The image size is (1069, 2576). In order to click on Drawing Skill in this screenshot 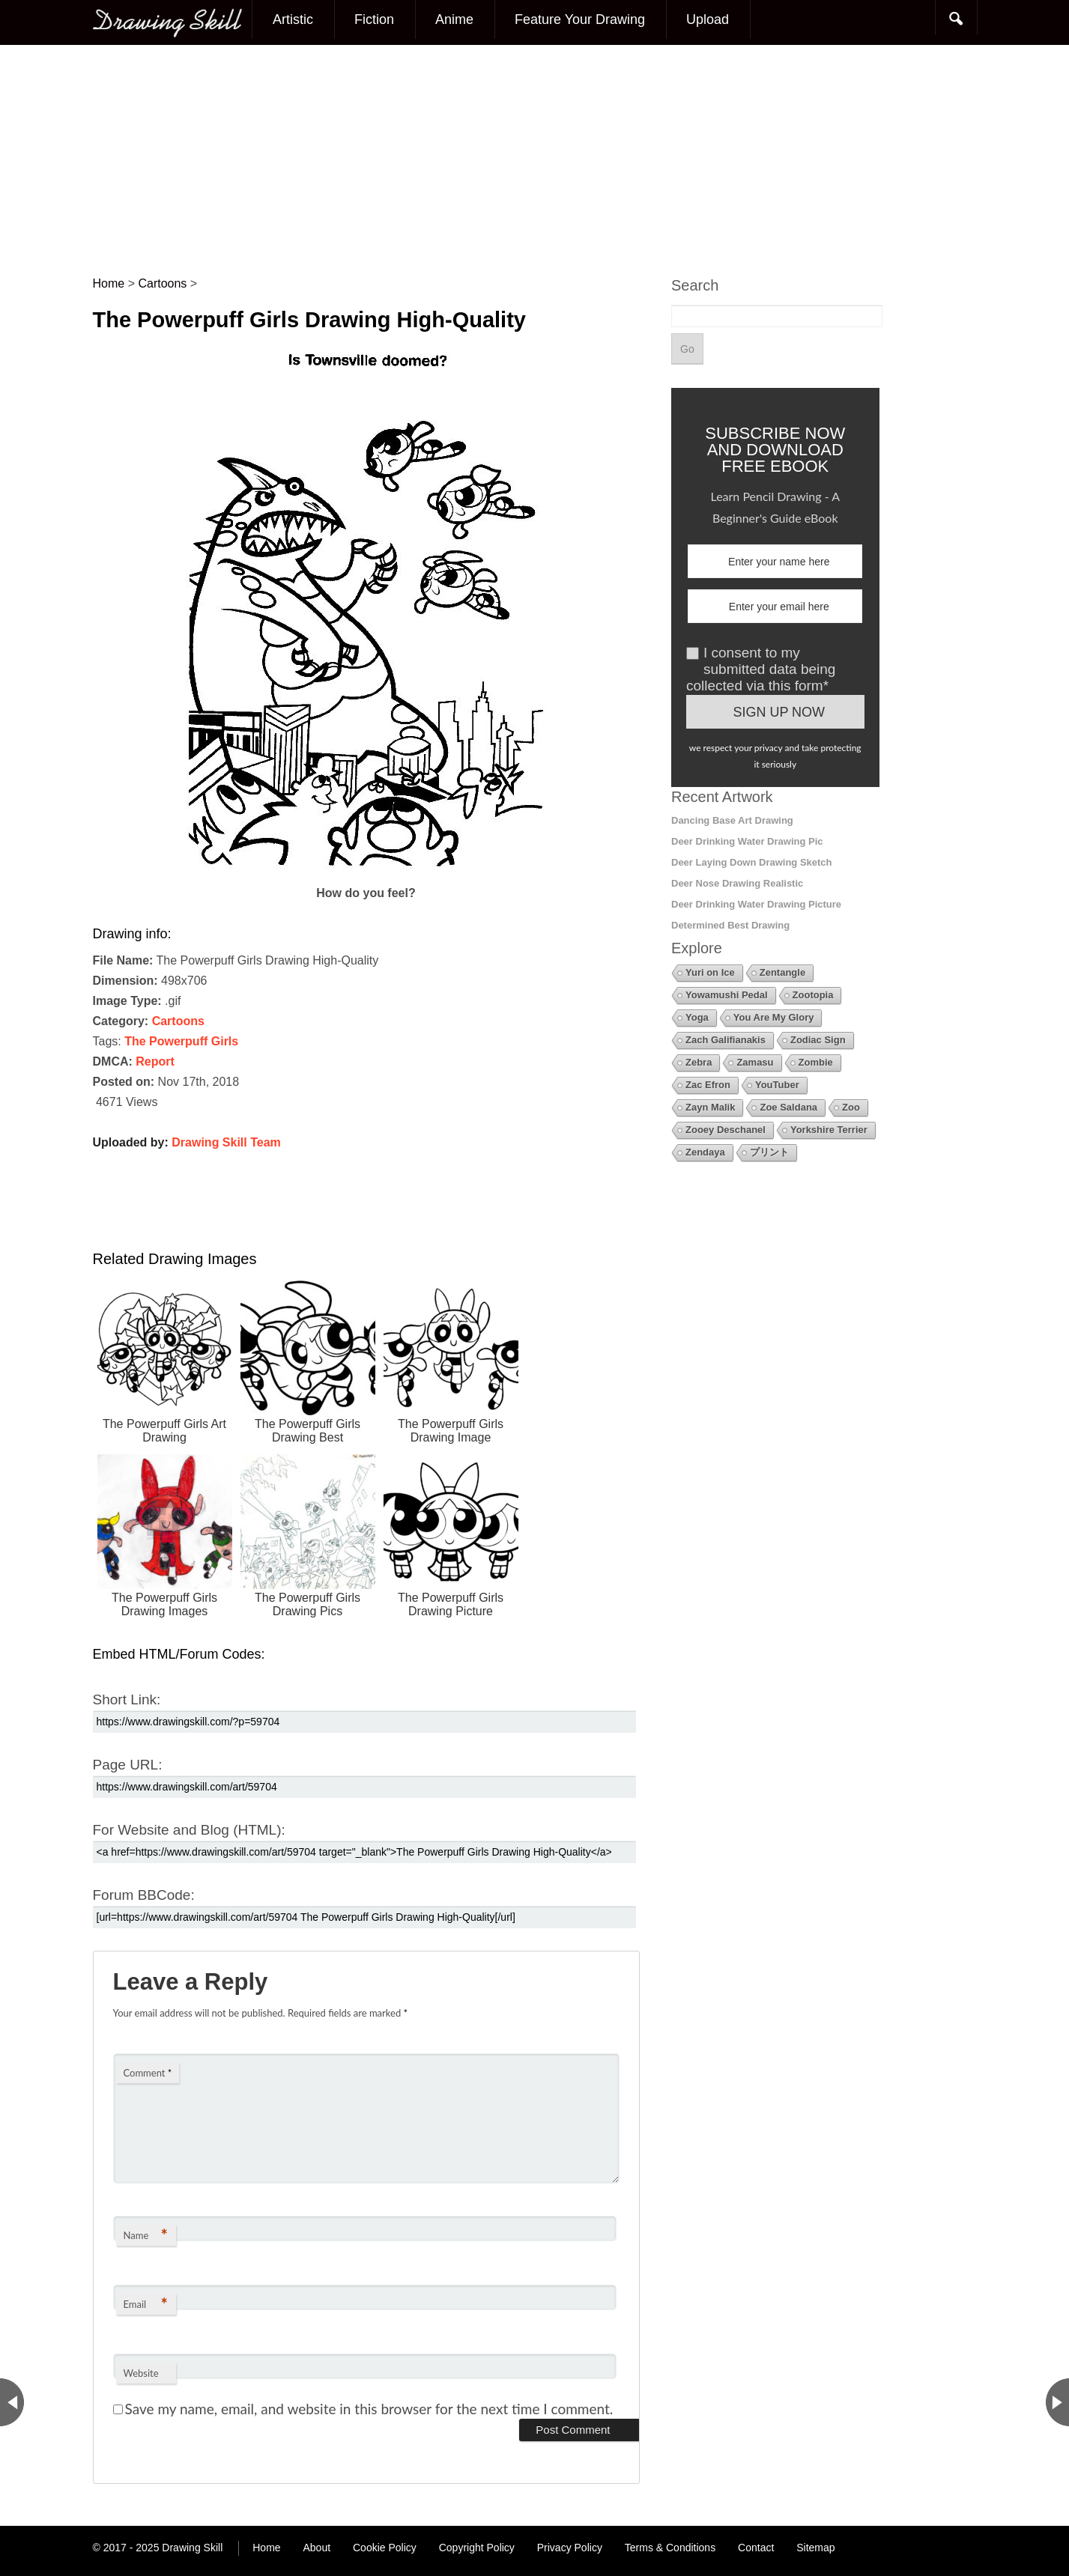, I will do `click(192, 2548)`.